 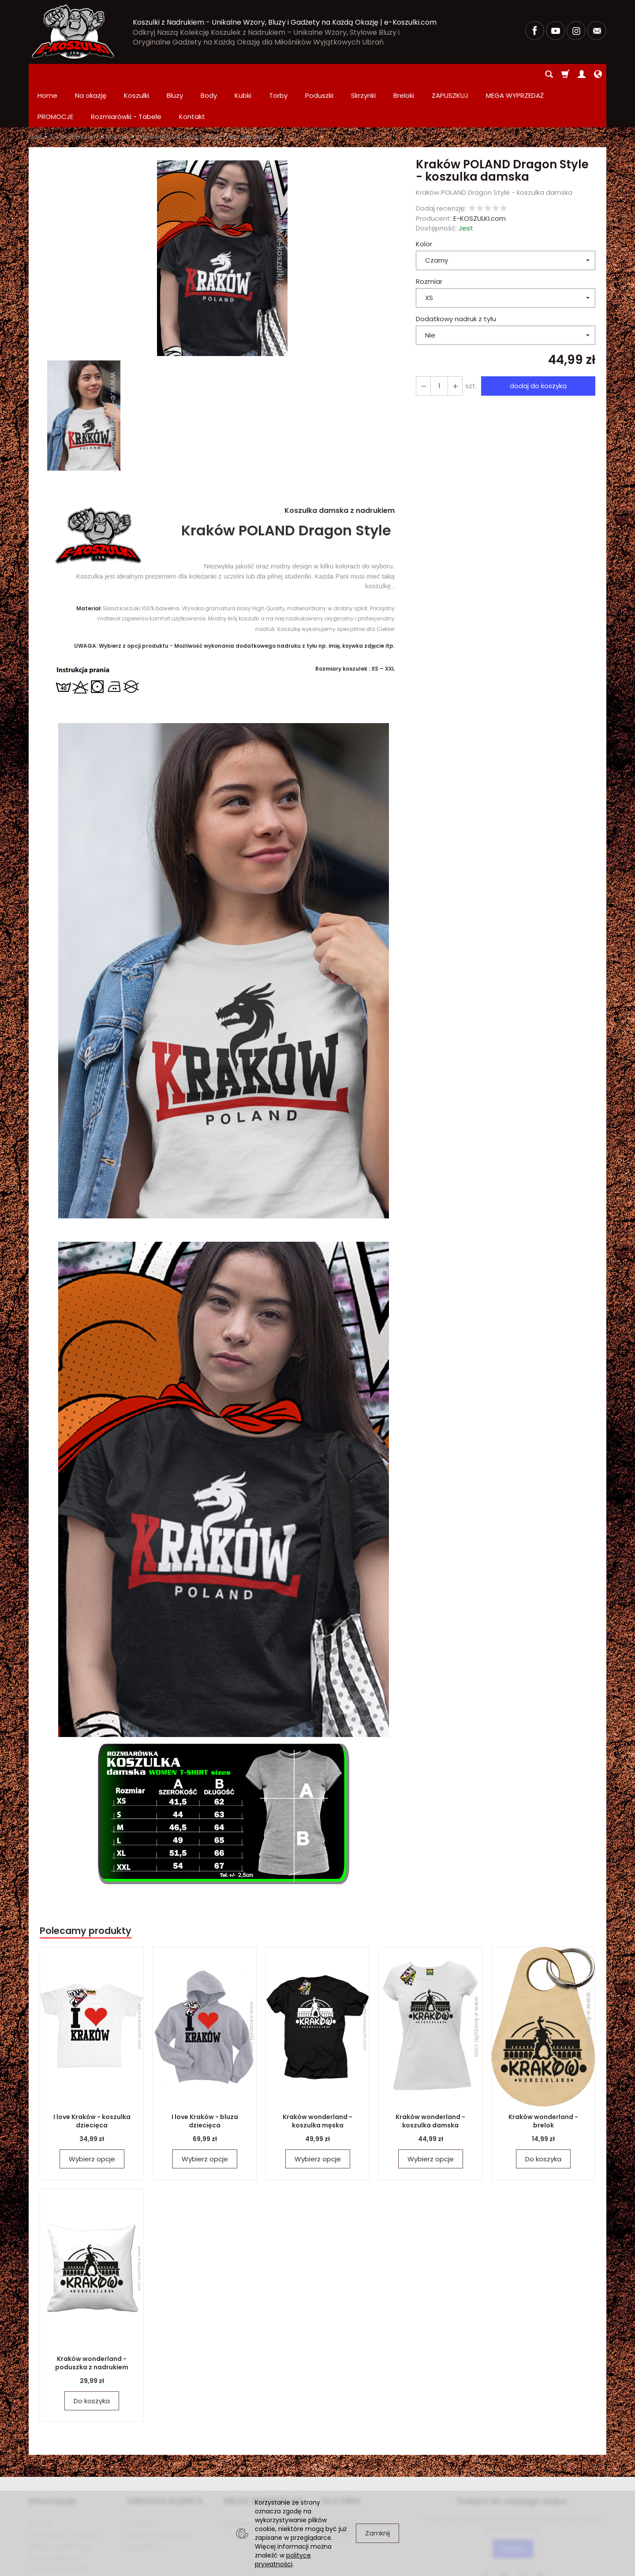 I want to click on DLA FIRM, so click(x=341, y=2459).